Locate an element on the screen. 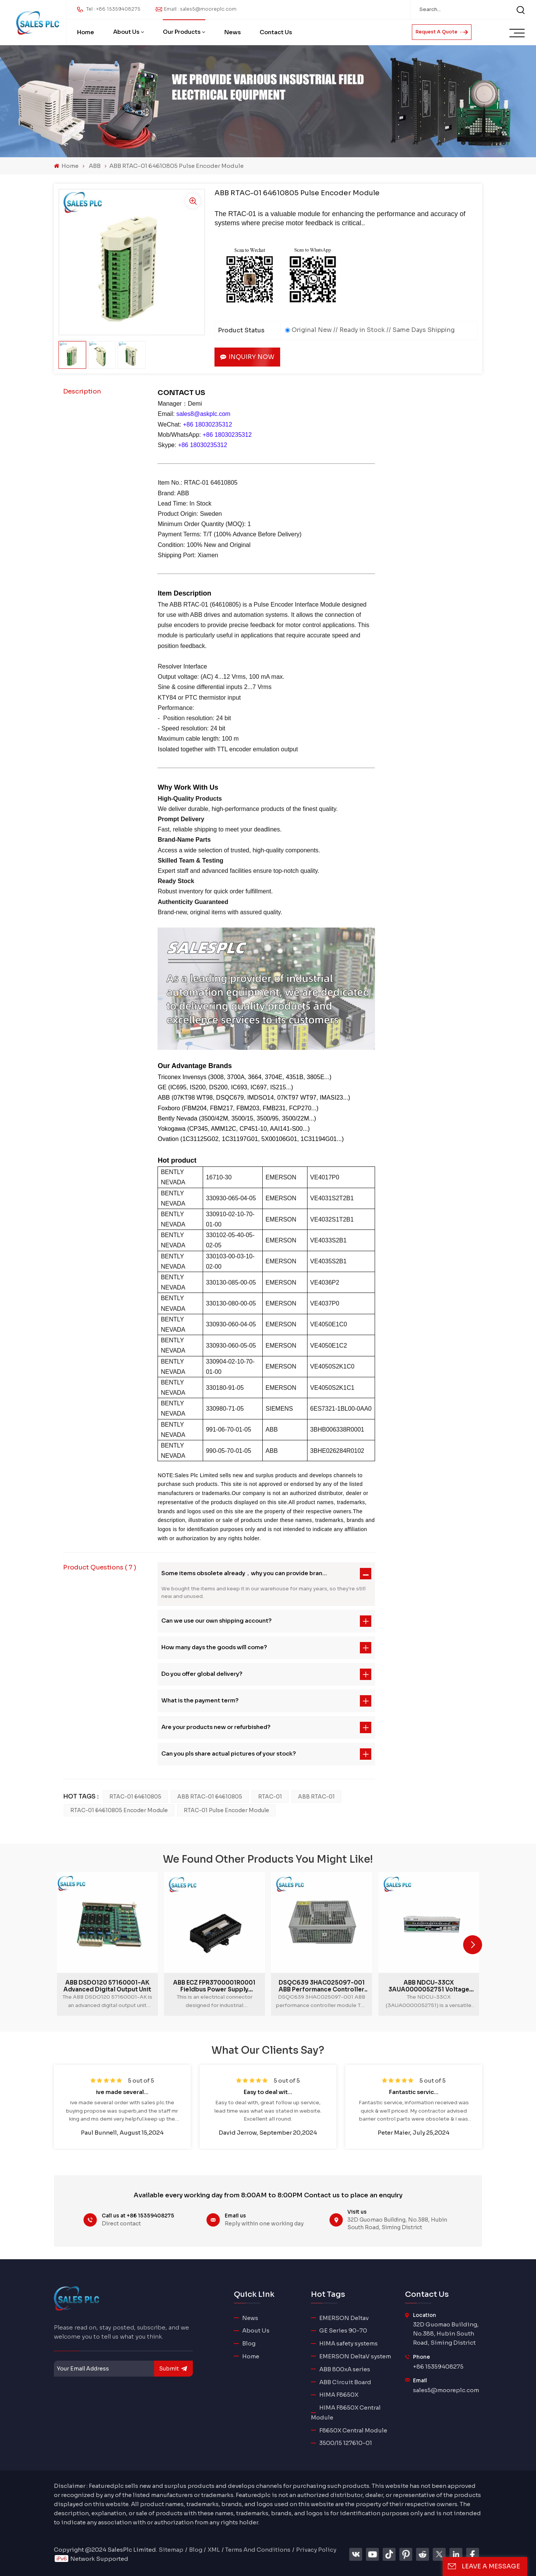 Image resolution: width=536 pixels, height=2576 pixels. [button] is located at coordinates (472, 1944).